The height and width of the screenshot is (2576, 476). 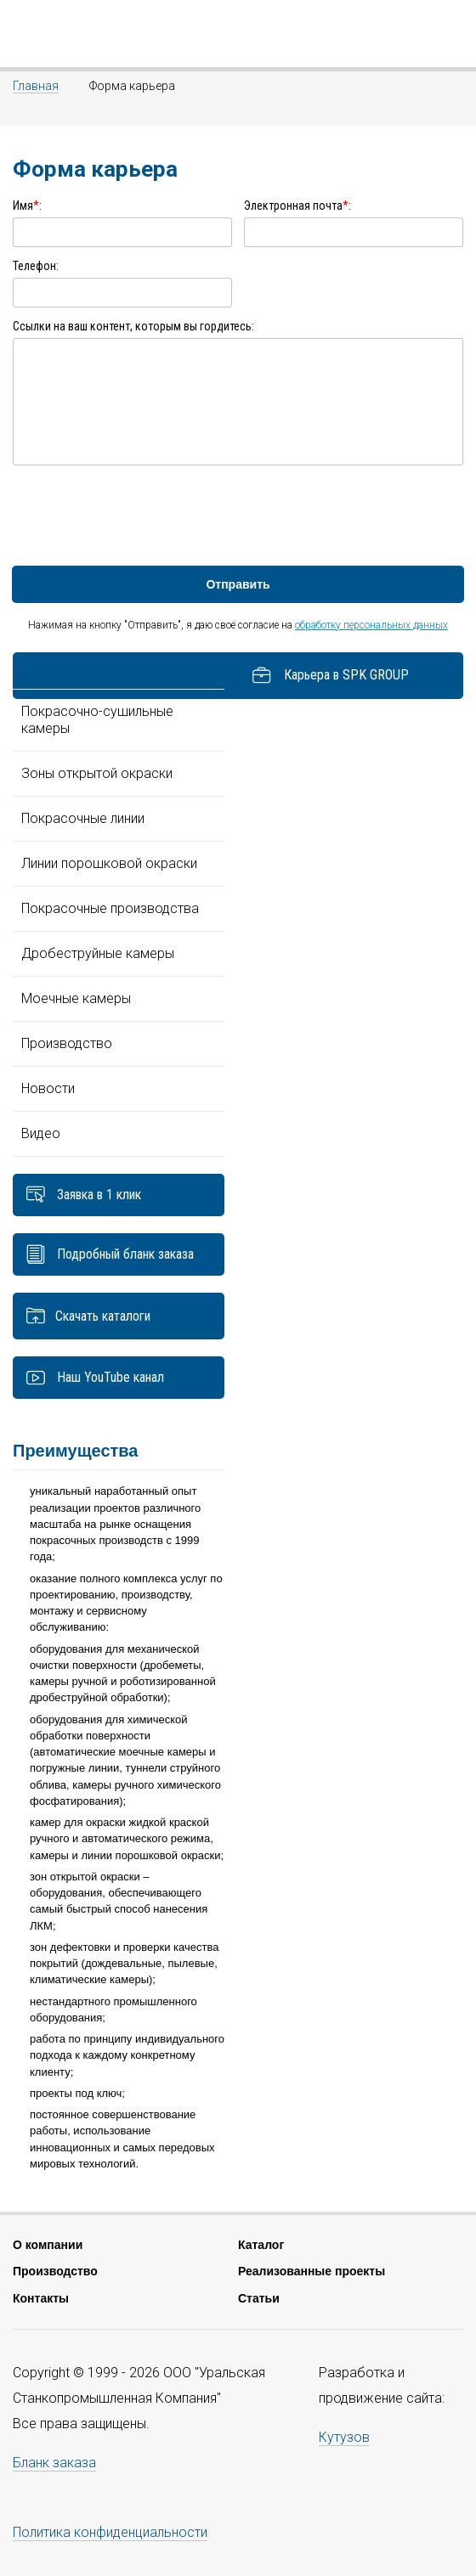 I want to click on Покрасочно-сушильные камеры, so click(x=97, y=719).